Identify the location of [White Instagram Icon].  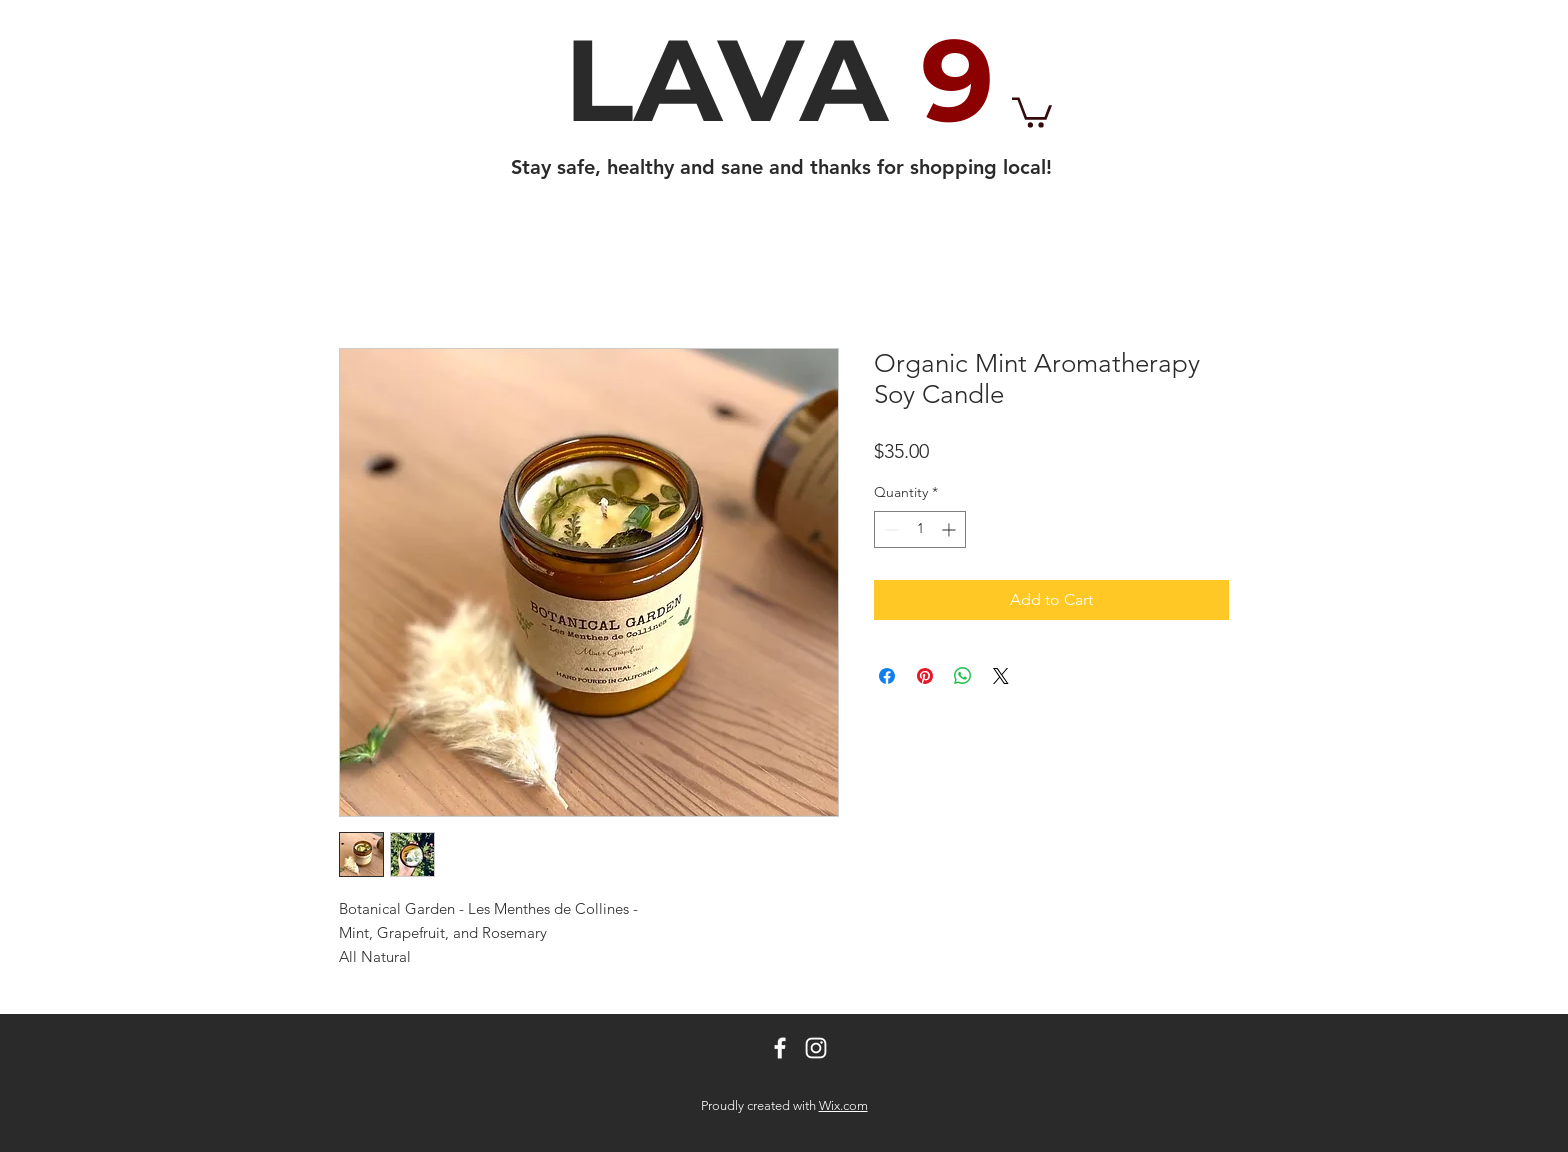
(816, 1048).